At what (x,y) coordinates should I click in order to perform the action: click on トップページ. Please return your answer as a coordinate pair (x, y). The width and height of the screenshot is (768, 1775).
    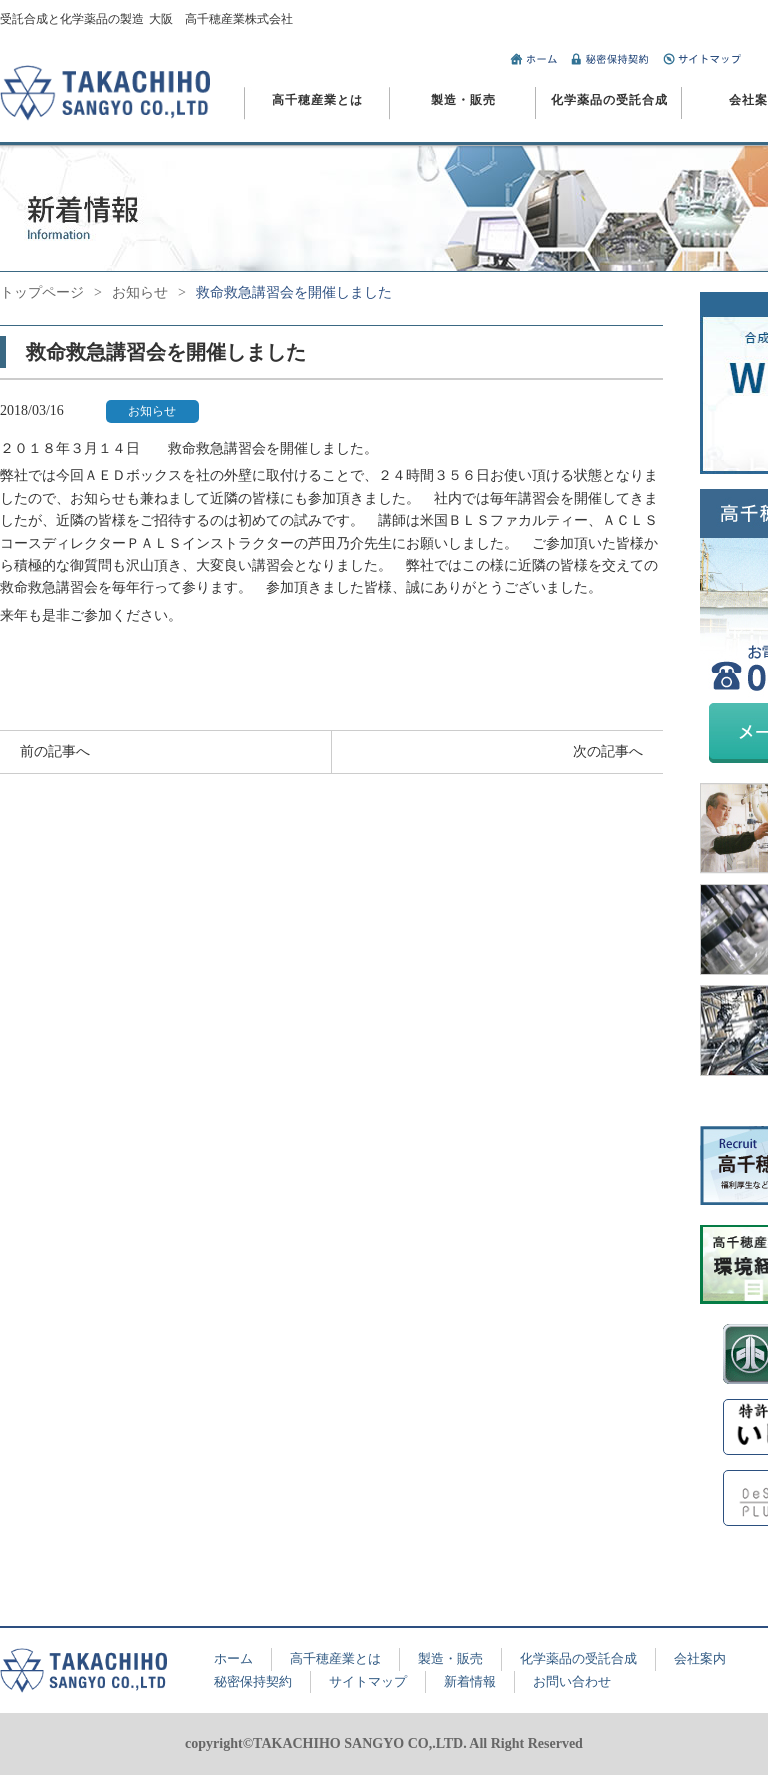
    Looking at the image, I should click on (42, 292).